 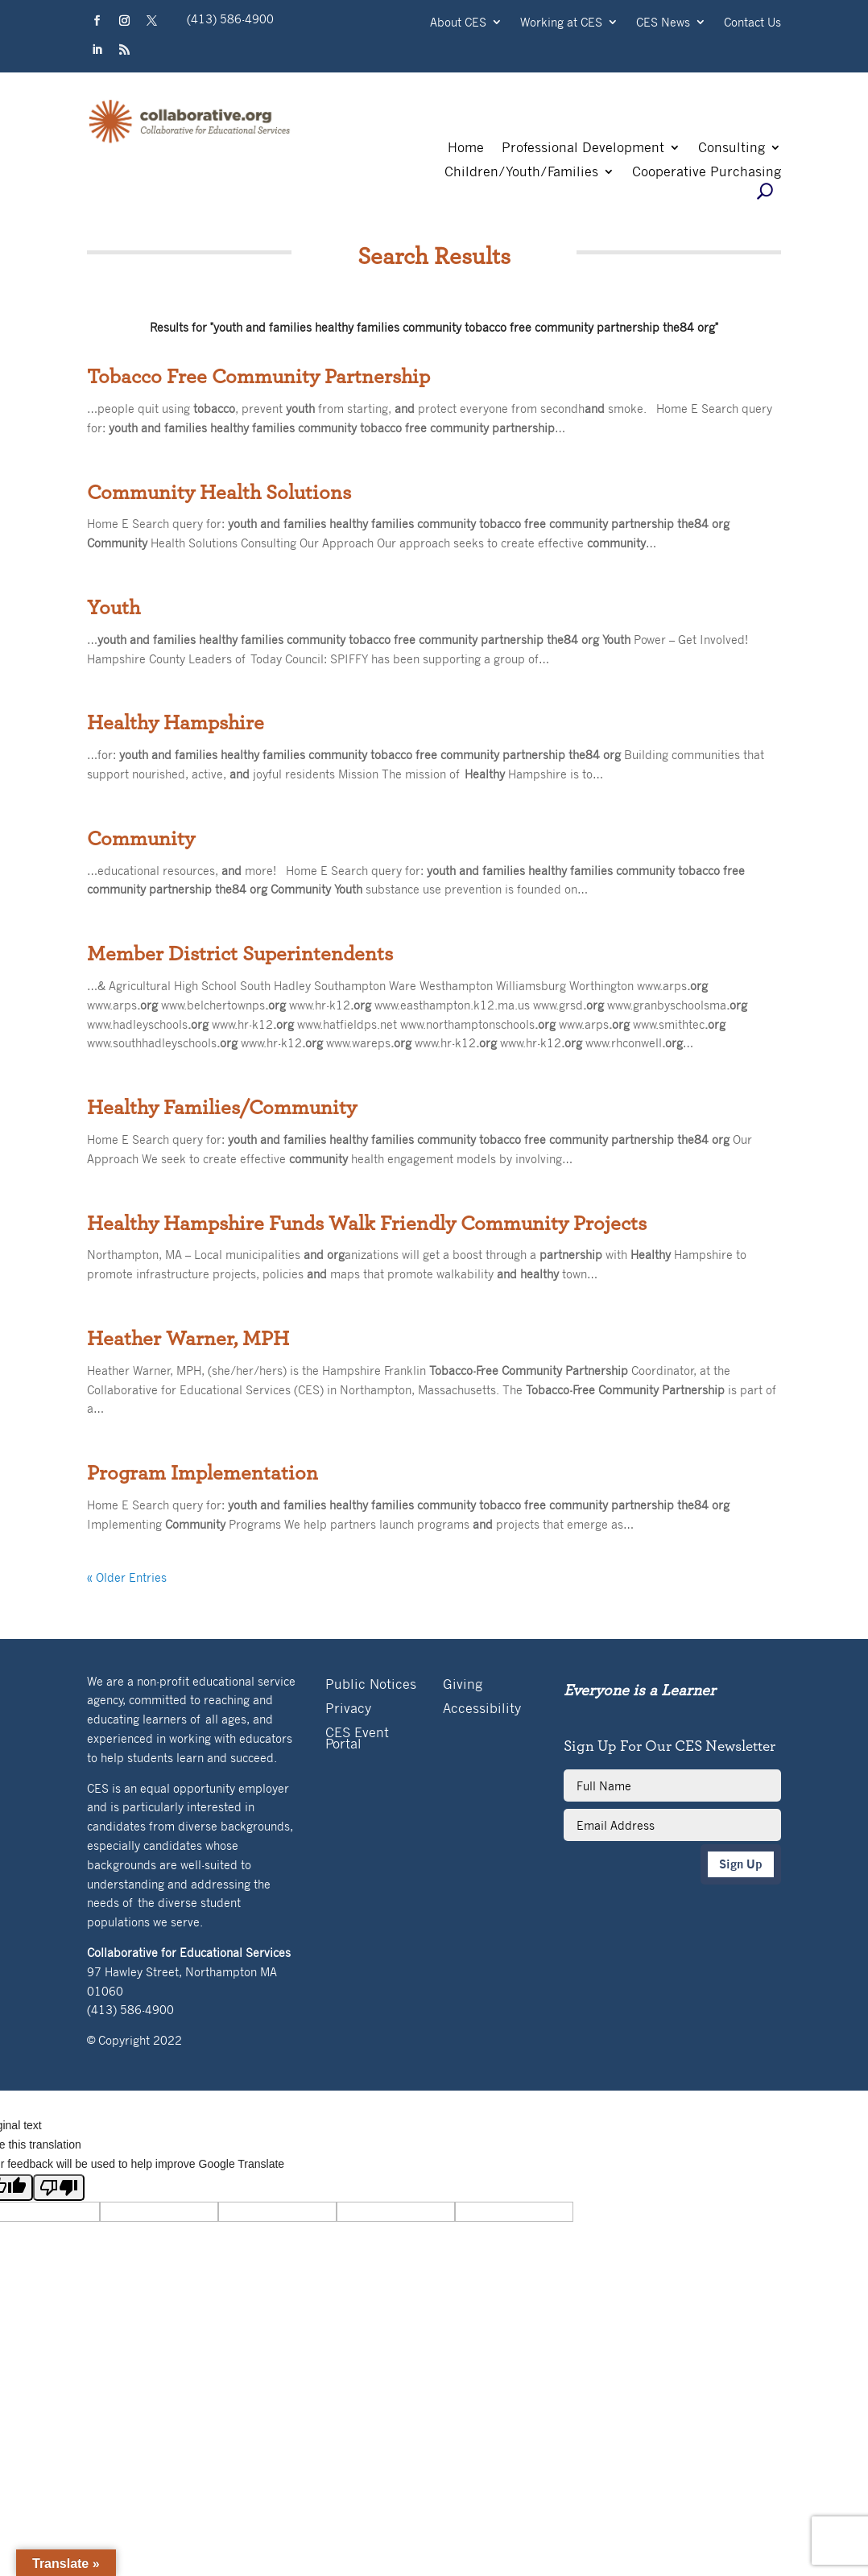 I want to click on Privacy [link], so click(x=348, y=1709).